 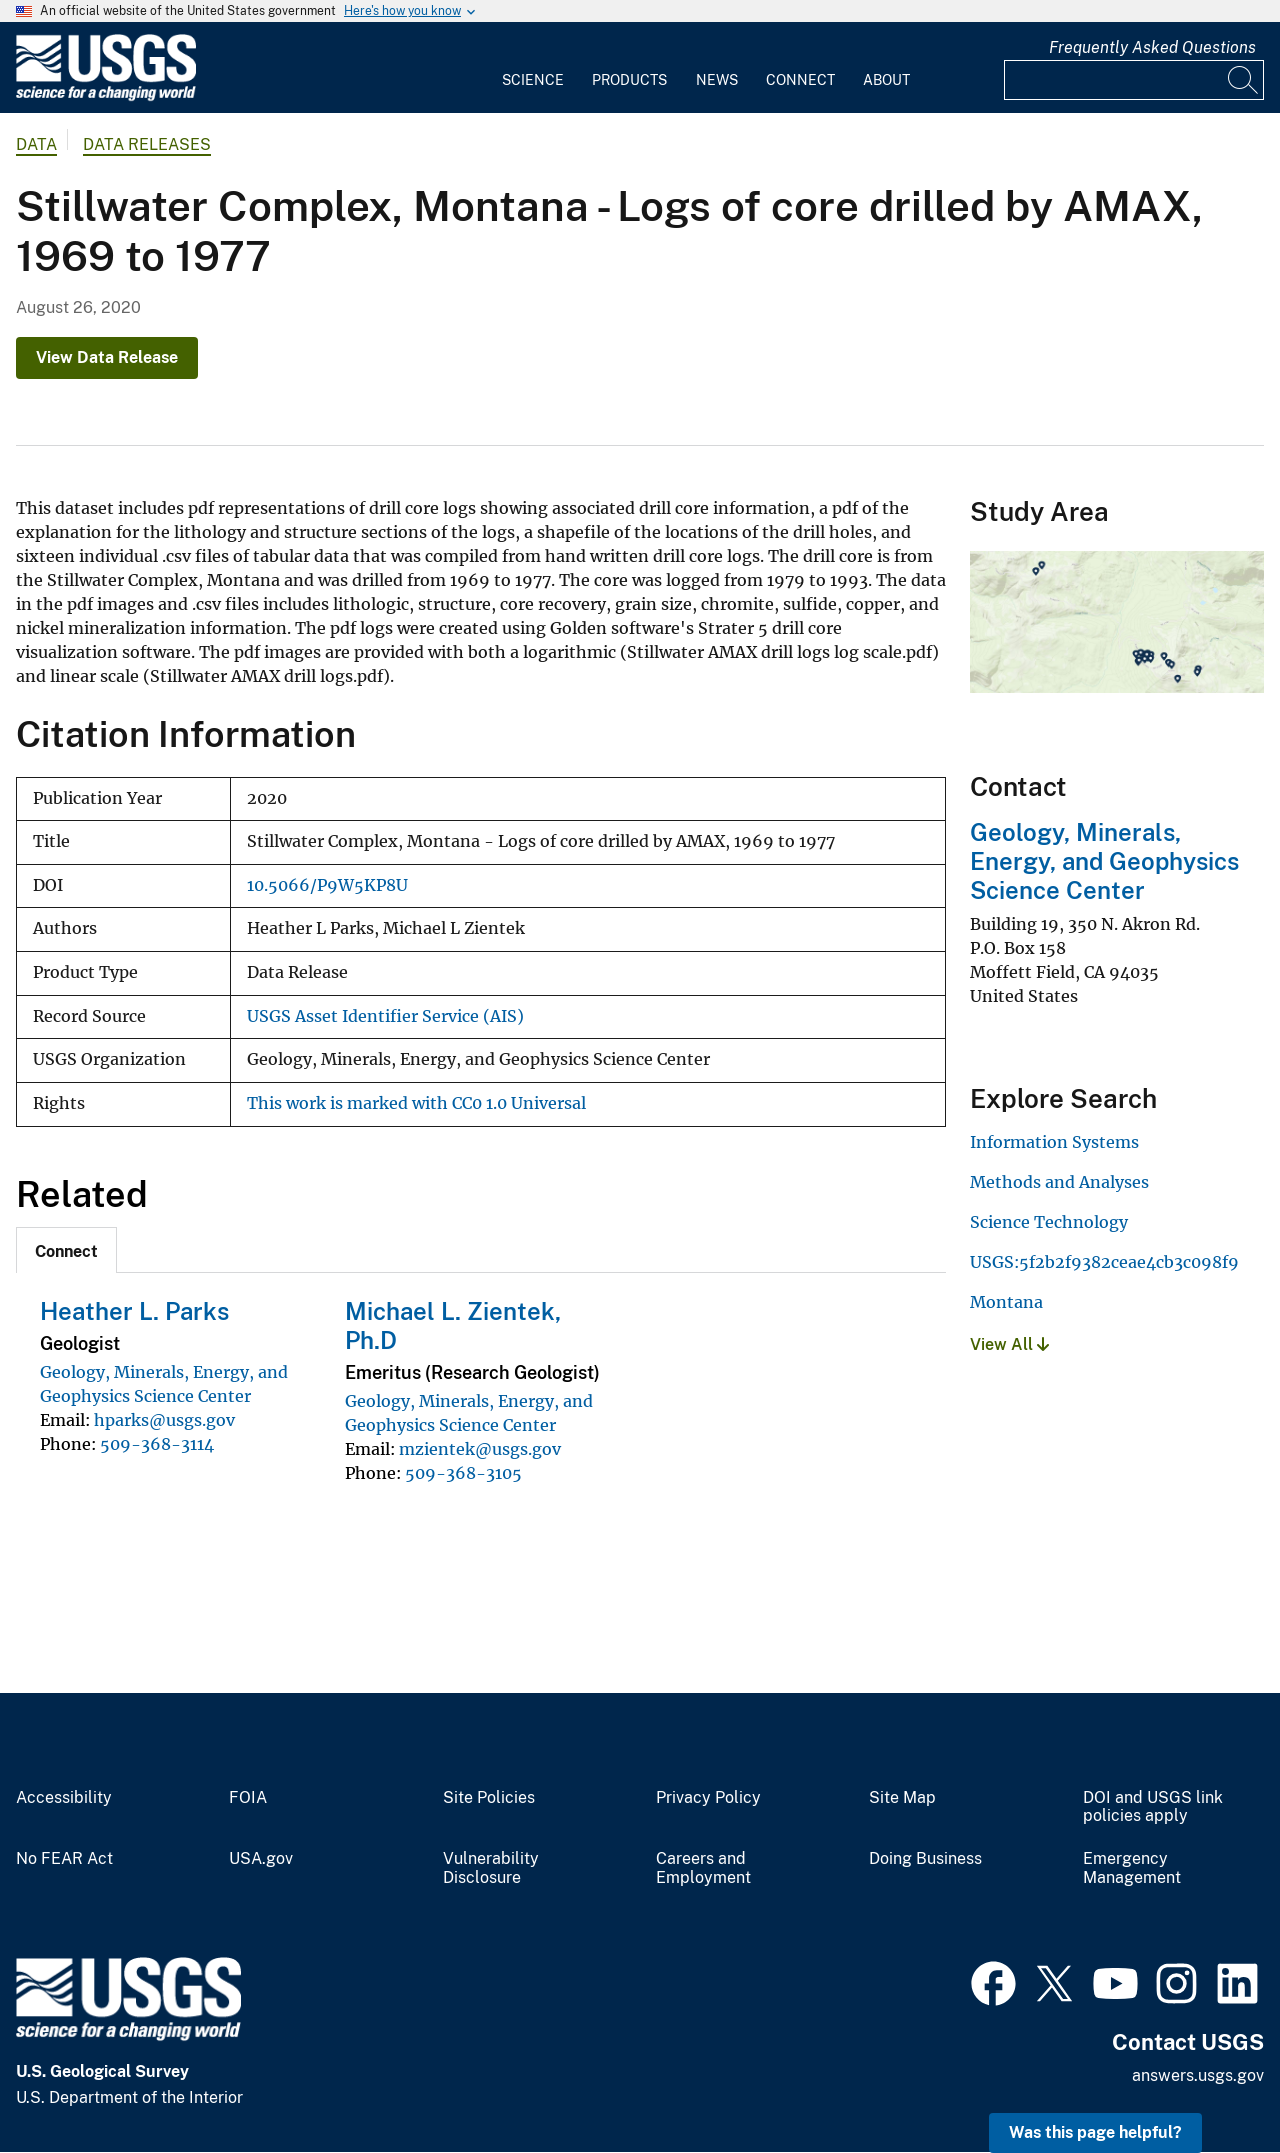 What do you see at coordinates (902, 1798) in the screenshot?
I see `Site Map` at bounding box center [902, 1798].